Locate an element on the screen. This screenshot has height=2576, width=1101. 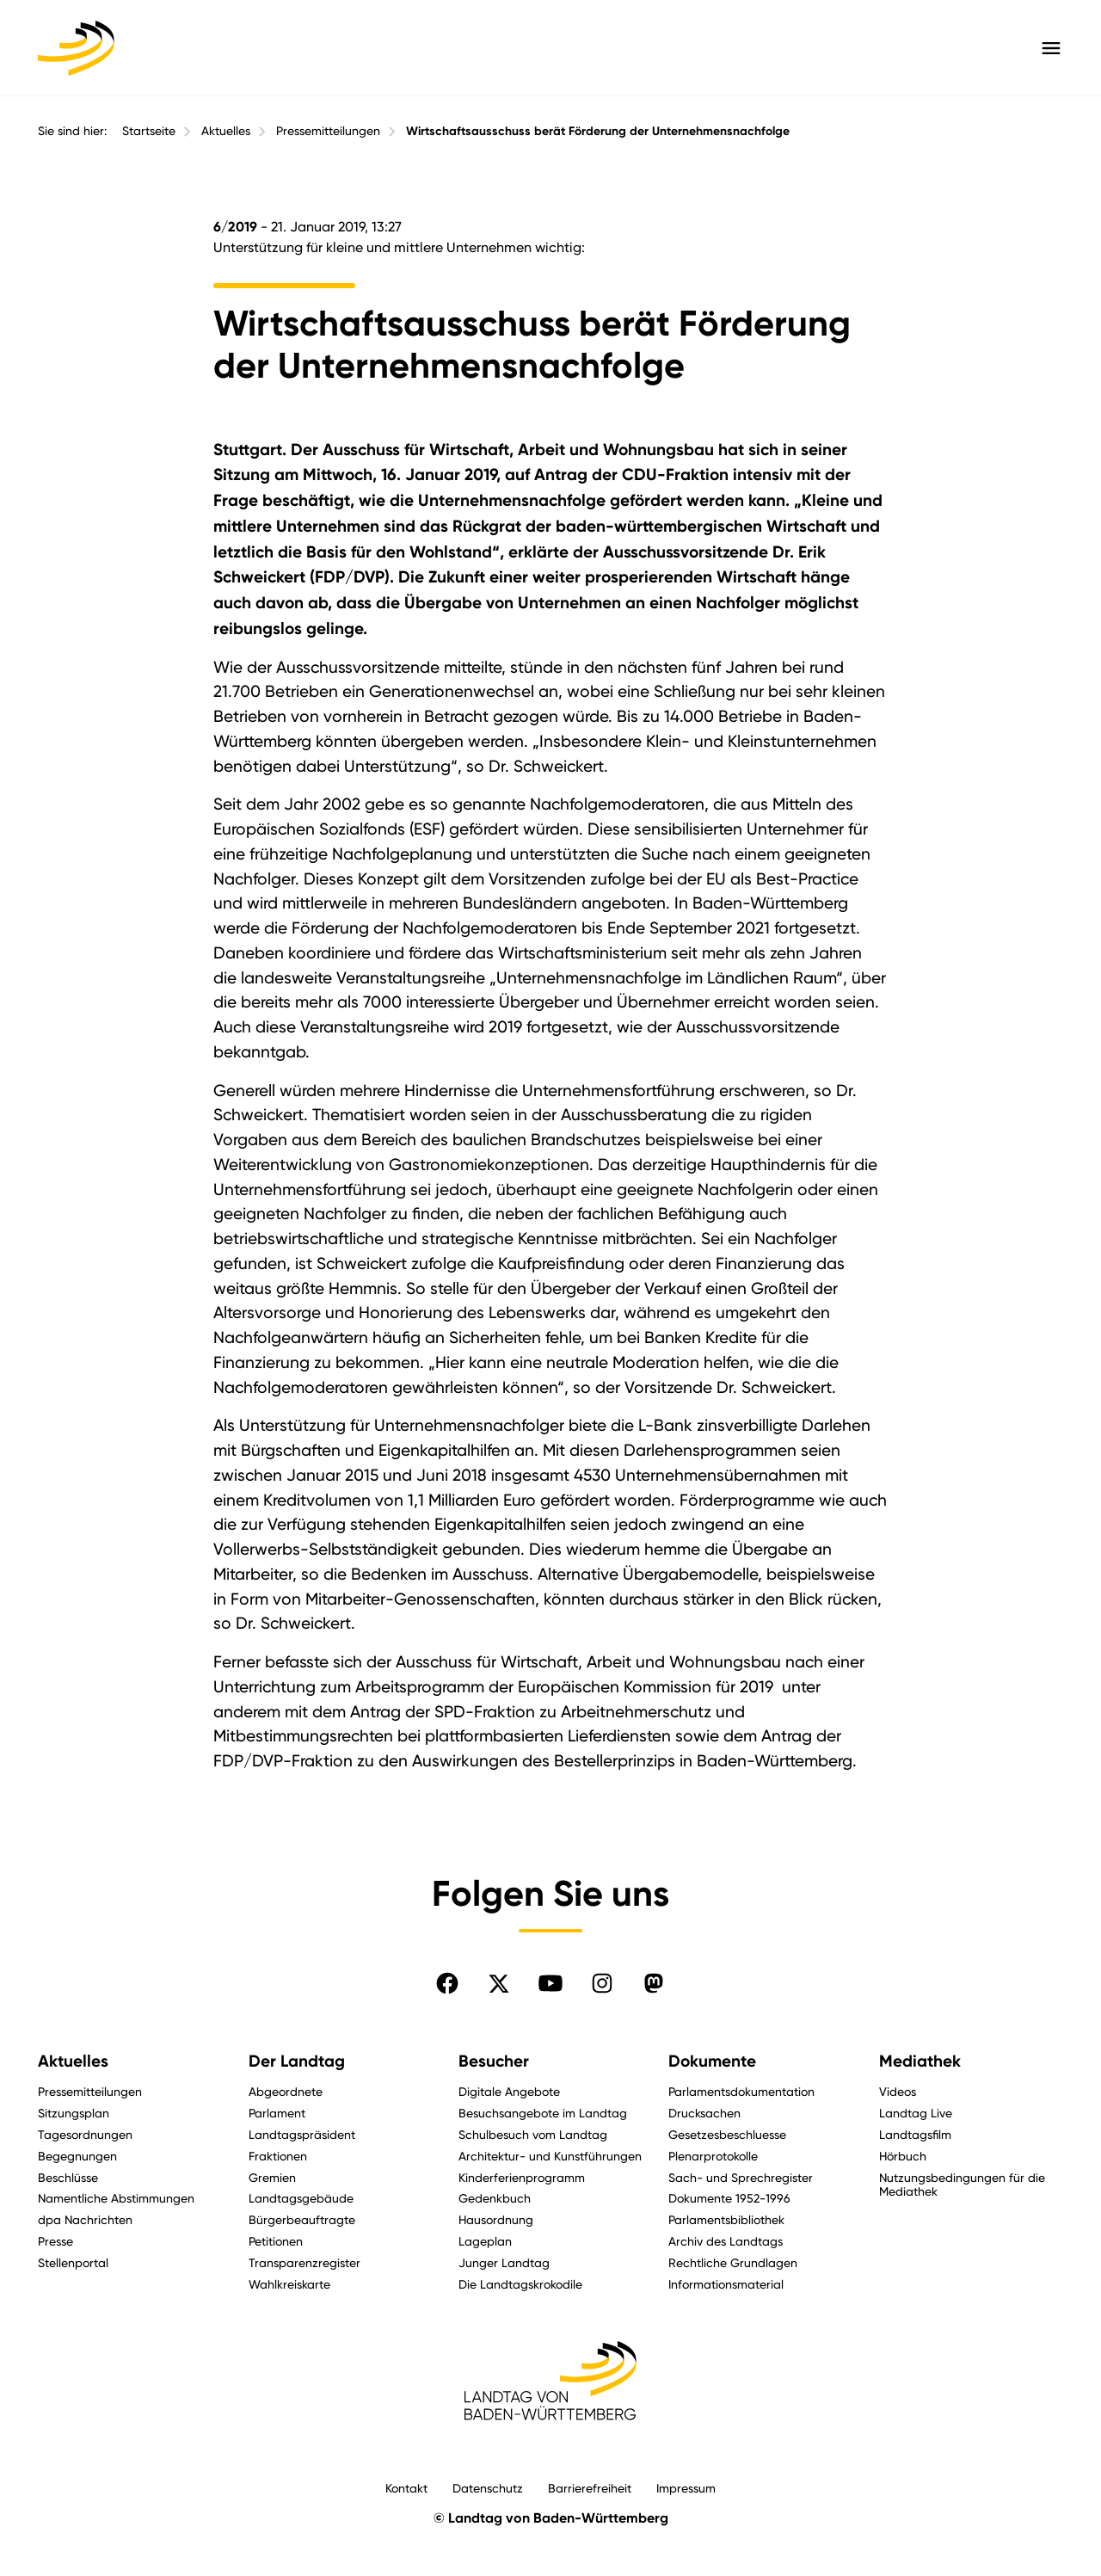
Landtagspräsident is located at coordinates (302, 2134).